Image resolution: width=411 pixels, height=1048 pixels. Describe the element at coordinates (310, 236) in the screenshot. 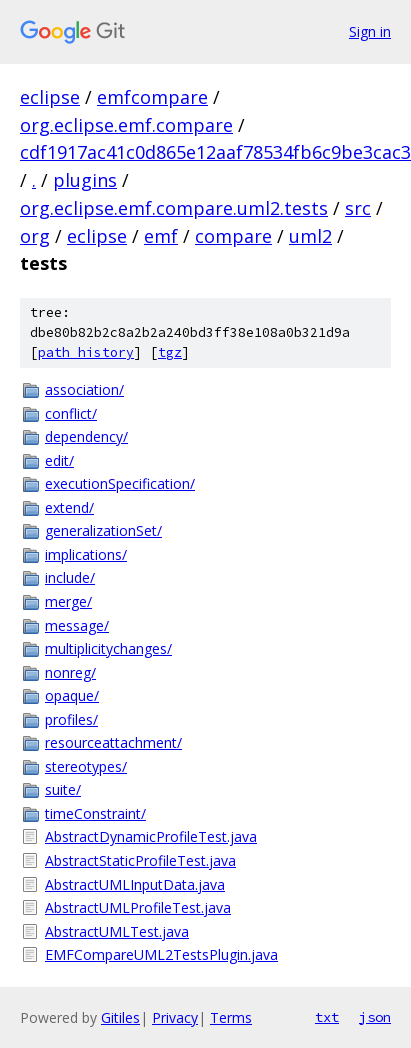

I see `uml2` at that location.